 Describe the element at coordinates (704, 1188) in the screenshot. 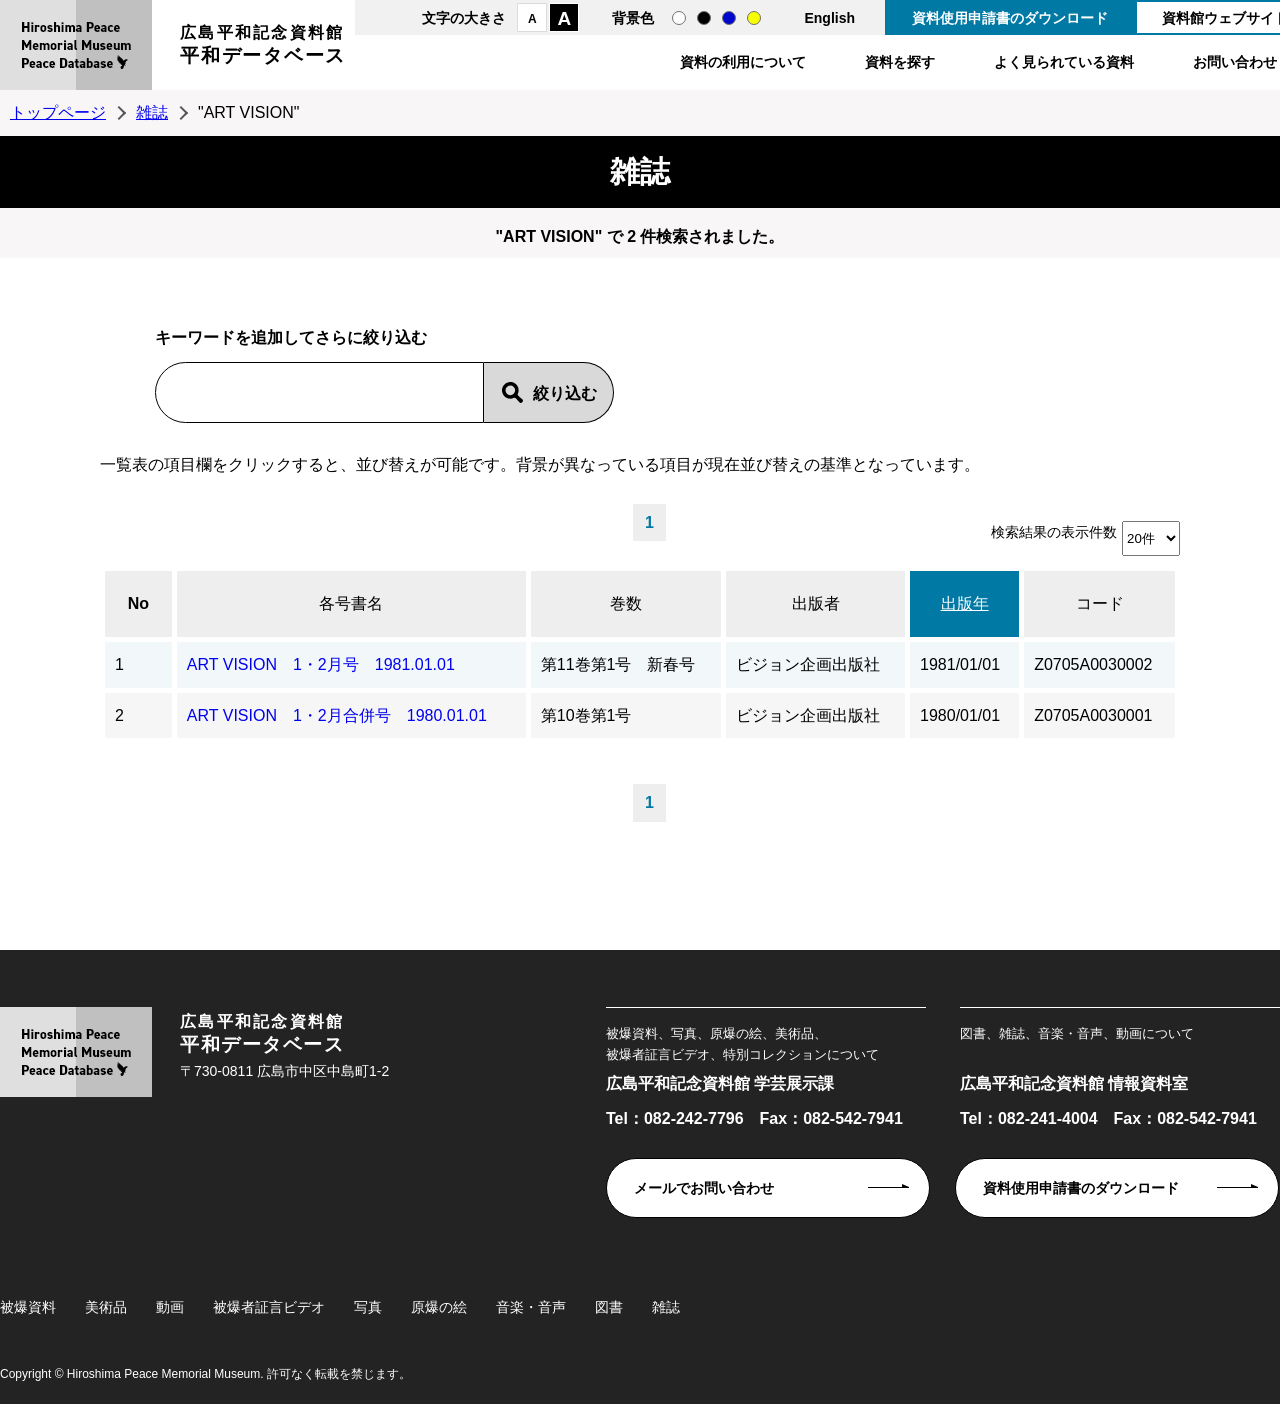

I see `メールでお問い合わせ` at that location.